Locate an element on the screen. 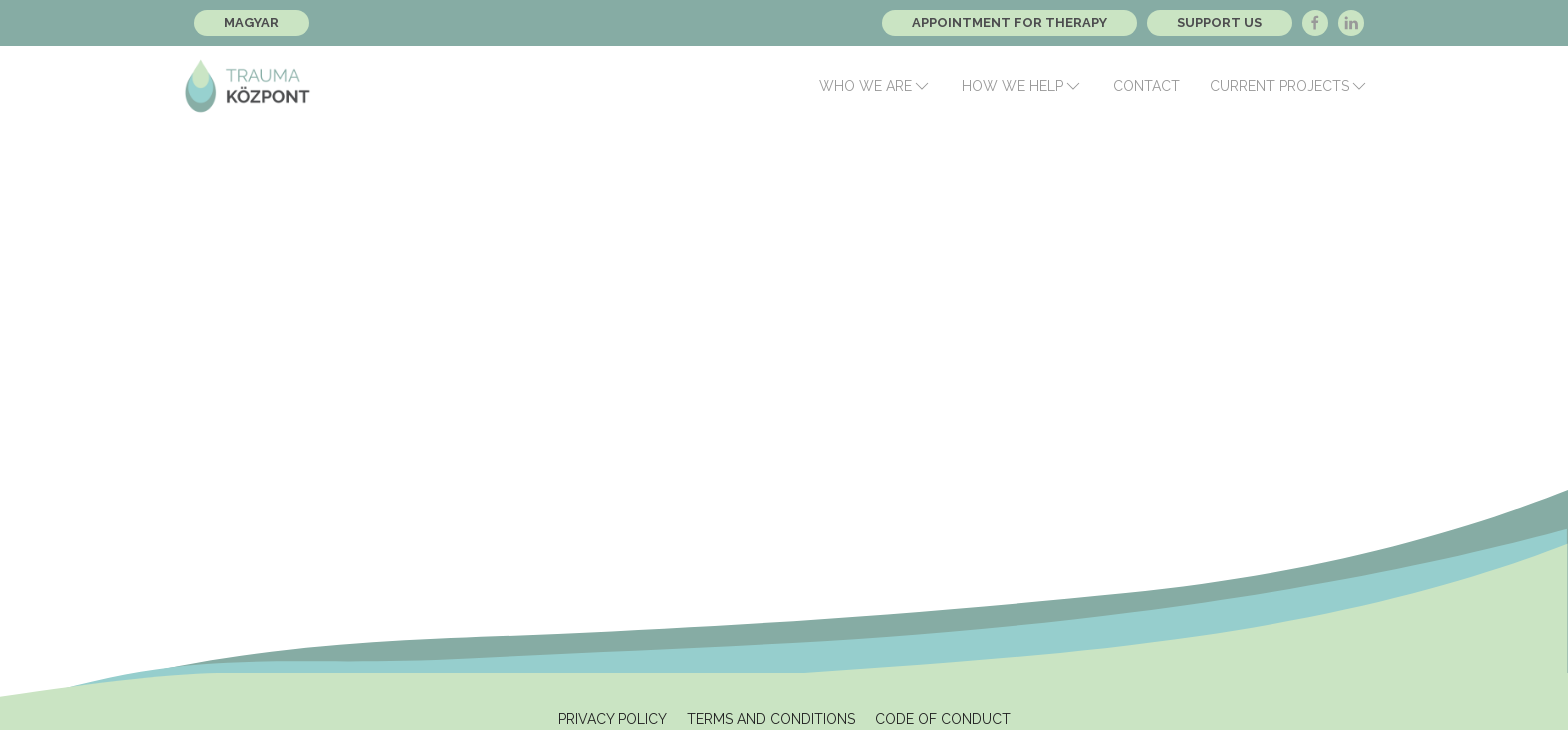  Code of Conduct is located at coordinates (943, 719).